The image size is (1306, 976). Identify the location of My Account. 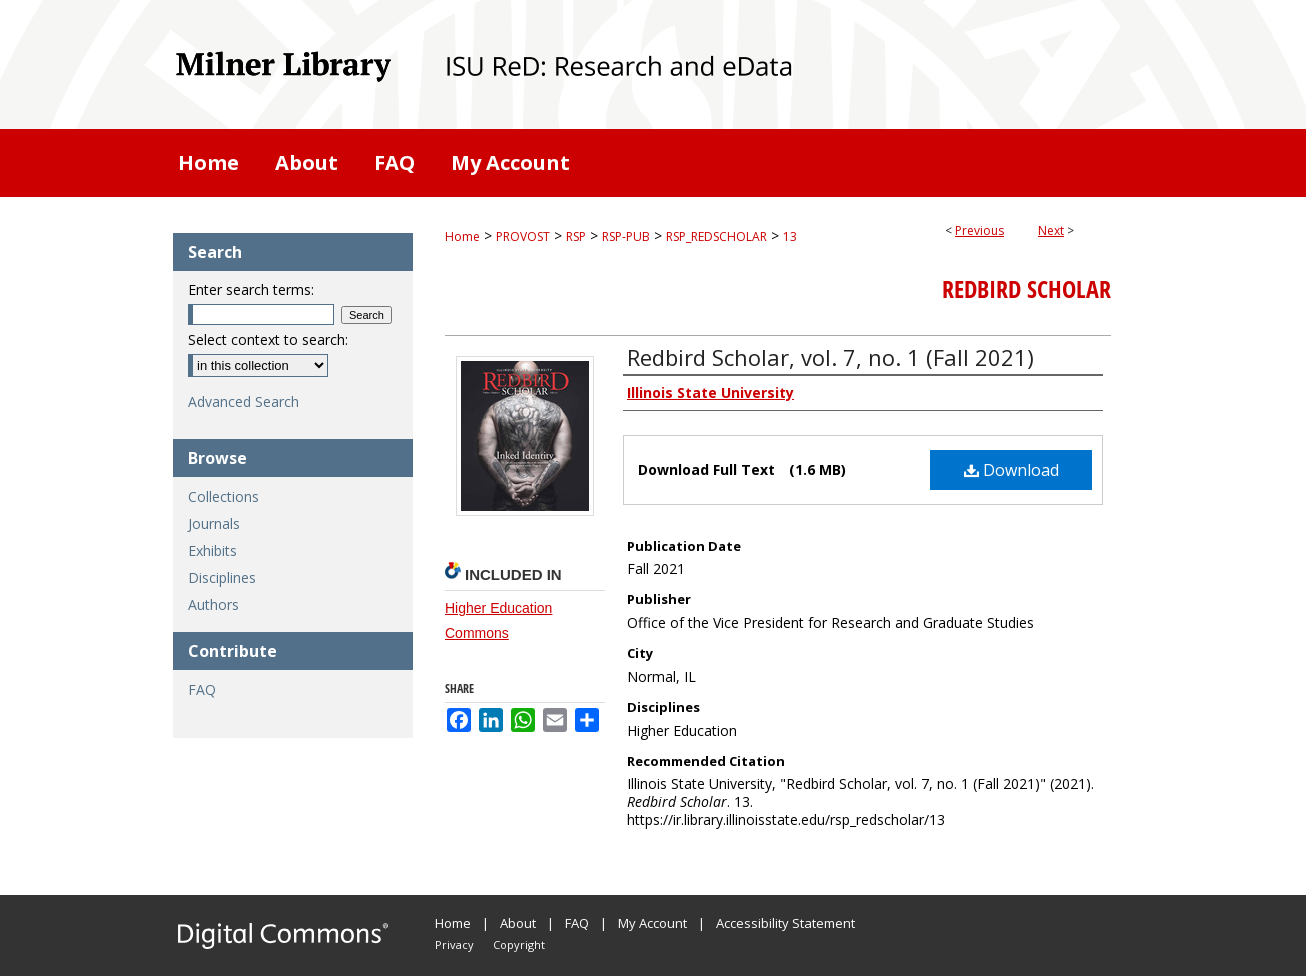
(652, 923).